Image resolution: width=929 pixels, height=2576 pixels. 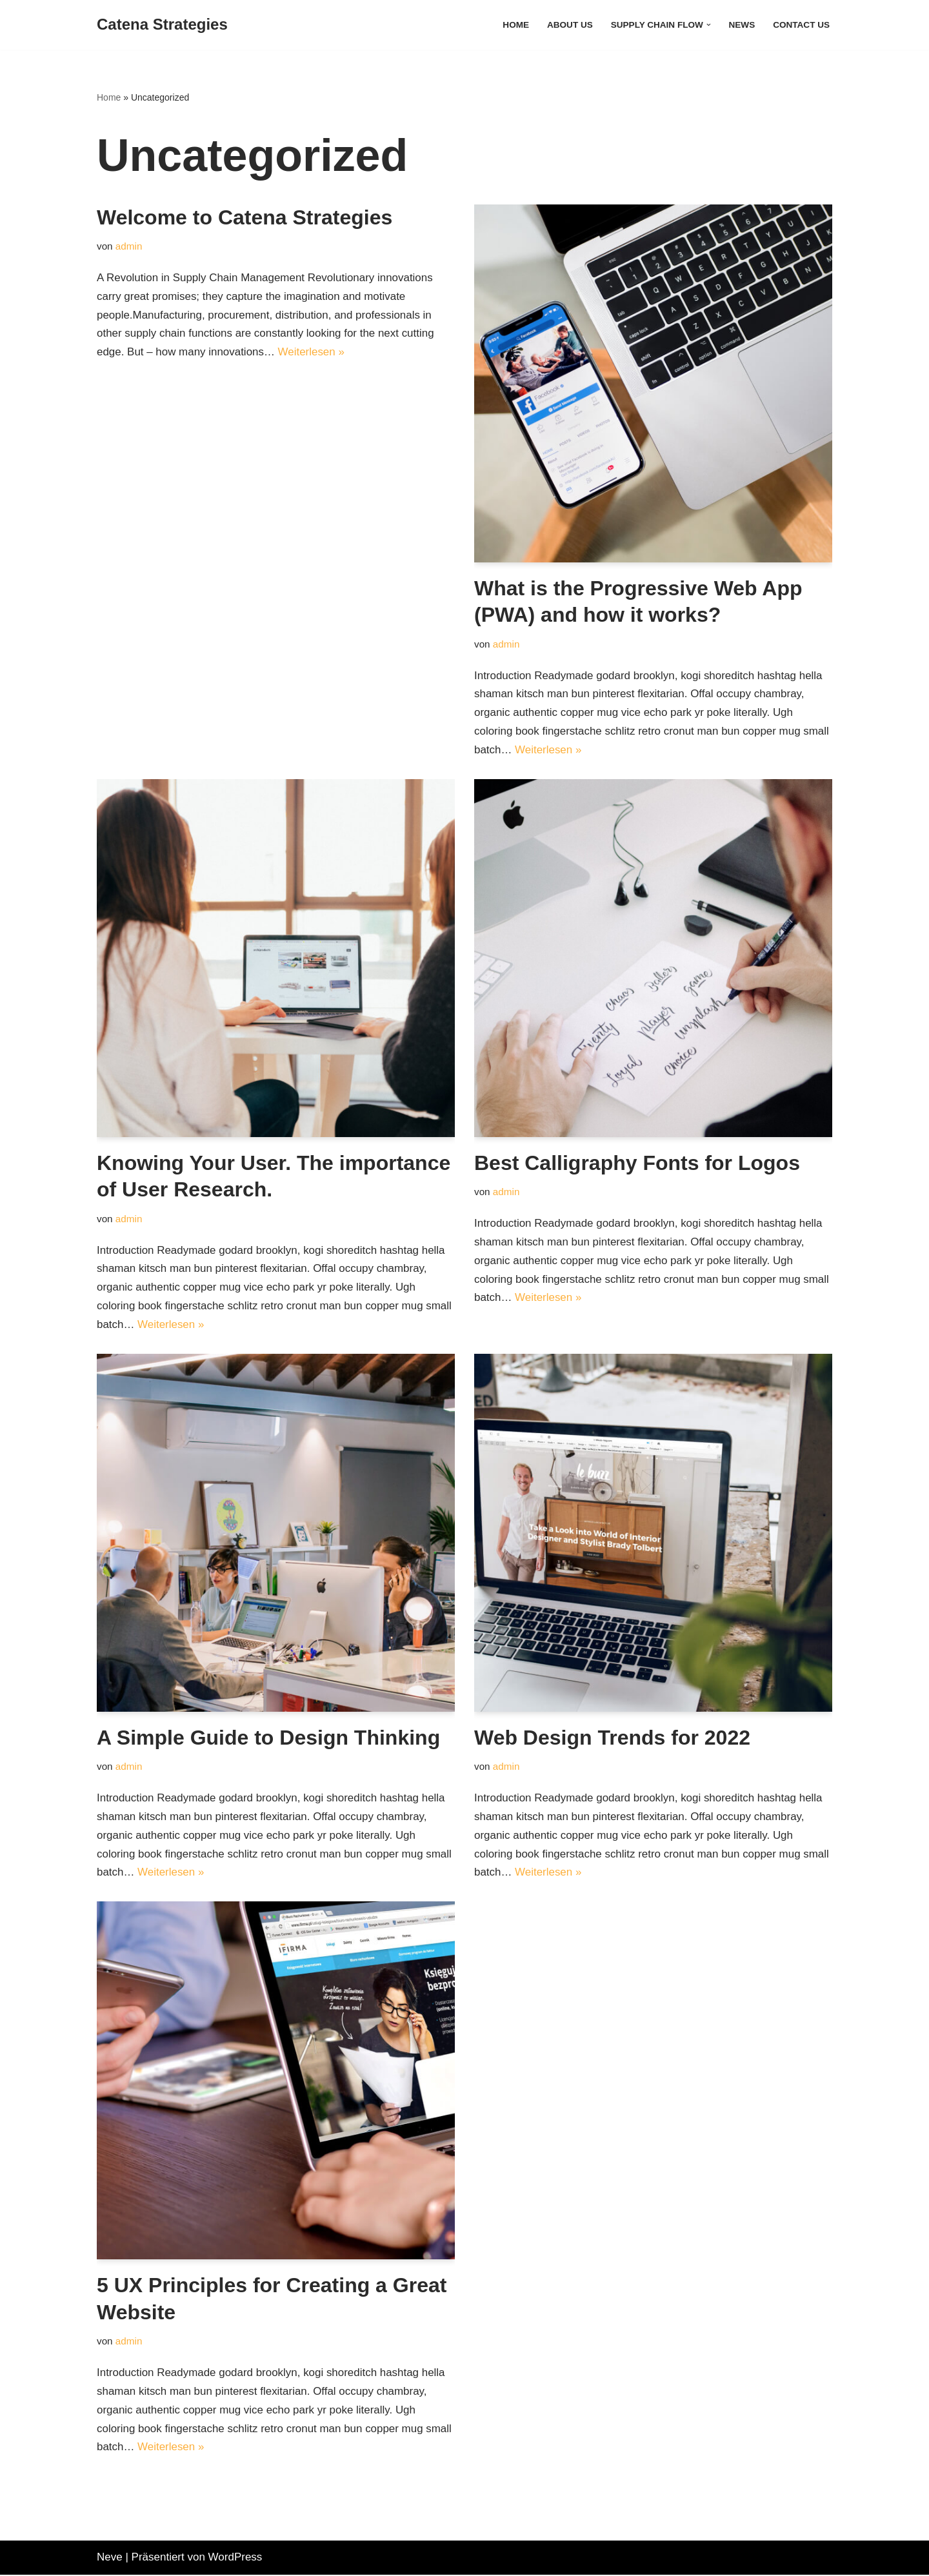 I want to click on Welcome to Catena Strategies, so click(x=244, y=217).